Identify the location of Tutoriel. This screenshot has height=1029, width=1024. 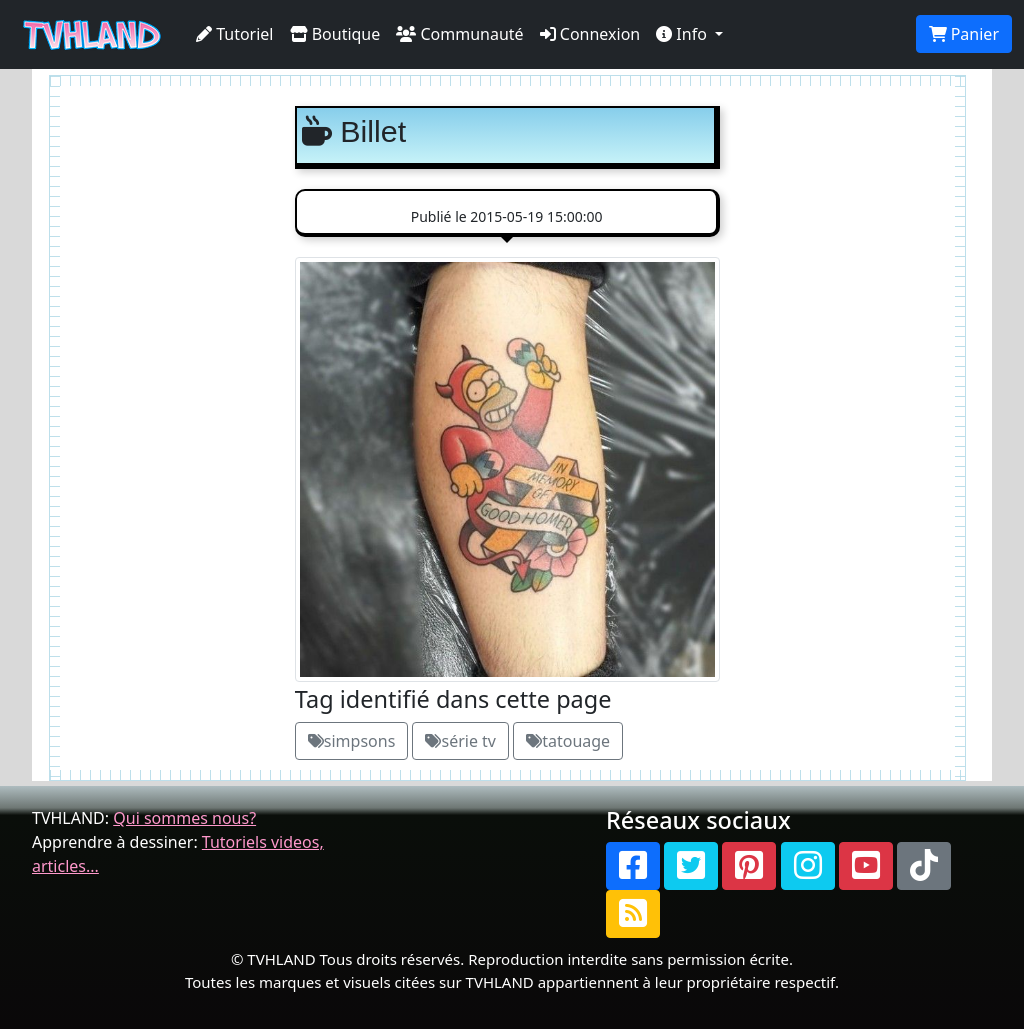
(235, 34).